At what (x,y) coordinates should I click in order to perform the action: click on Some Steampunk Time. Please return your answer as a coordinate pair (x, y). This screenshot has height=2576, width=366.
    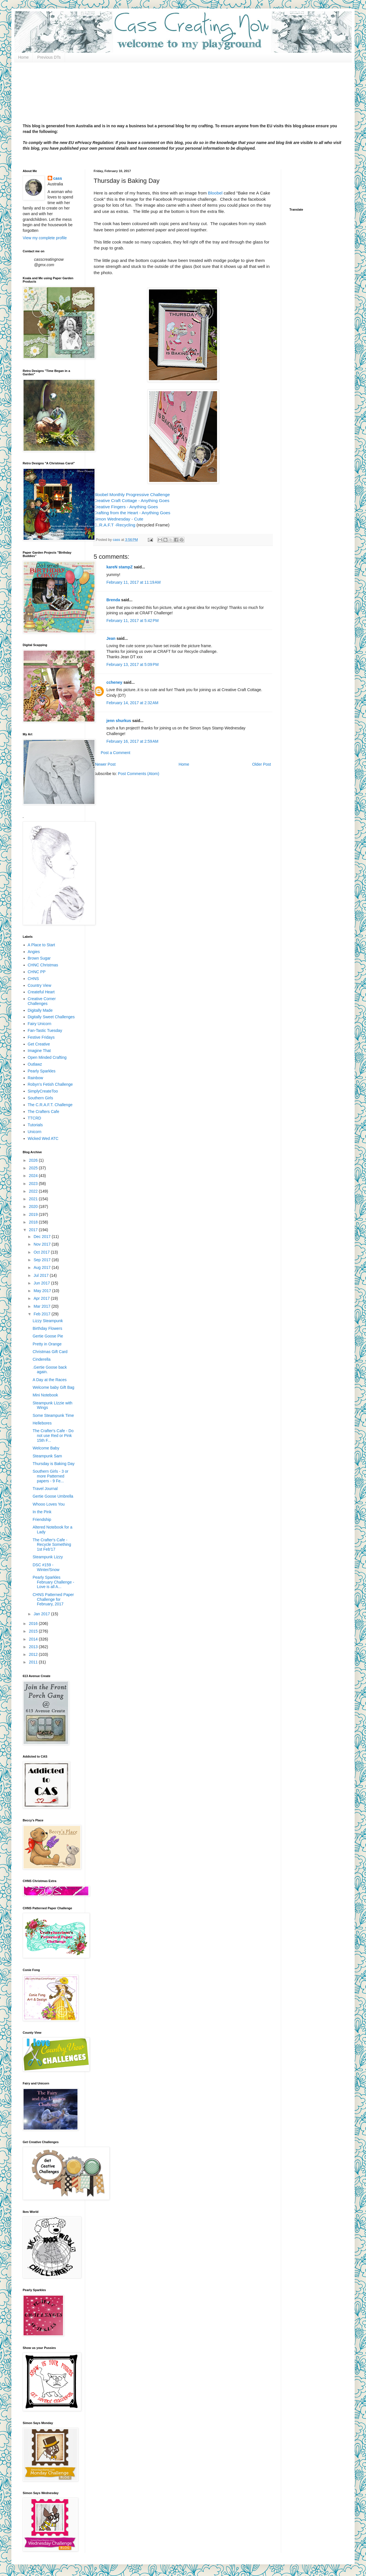
    Looking at the image, I should click on (53, 1415).